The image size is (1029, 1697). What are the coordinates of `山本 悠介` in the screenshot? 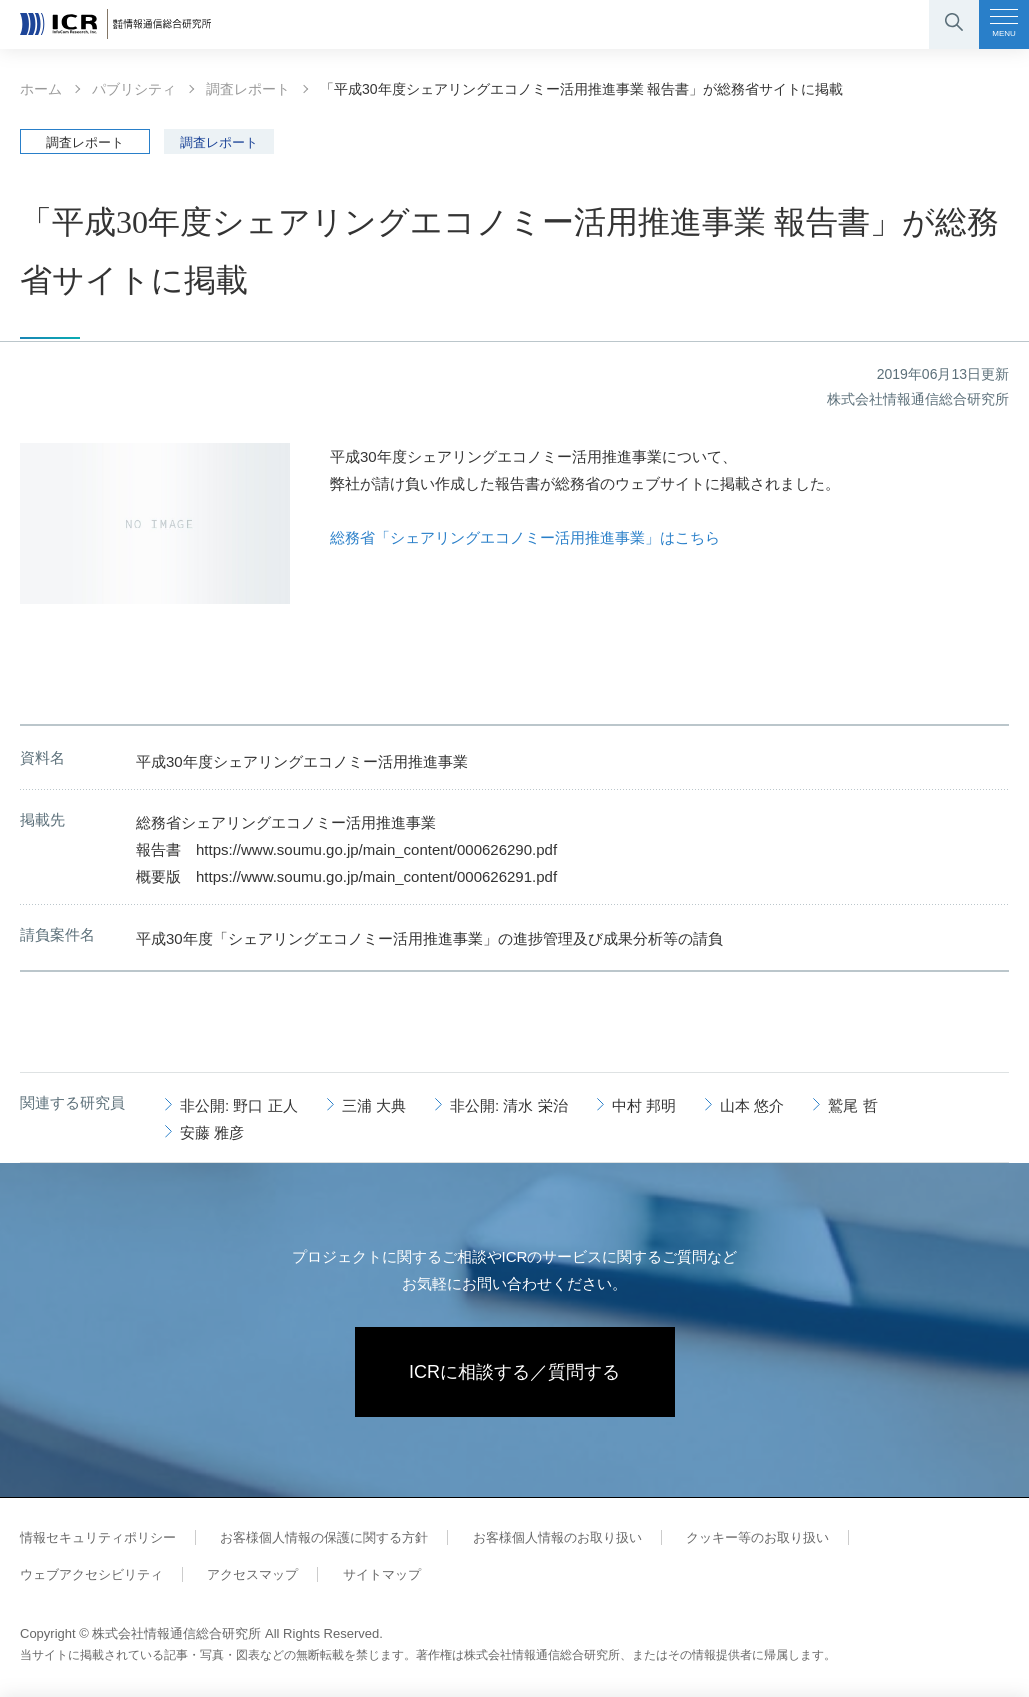 It's located at (752, 1105).